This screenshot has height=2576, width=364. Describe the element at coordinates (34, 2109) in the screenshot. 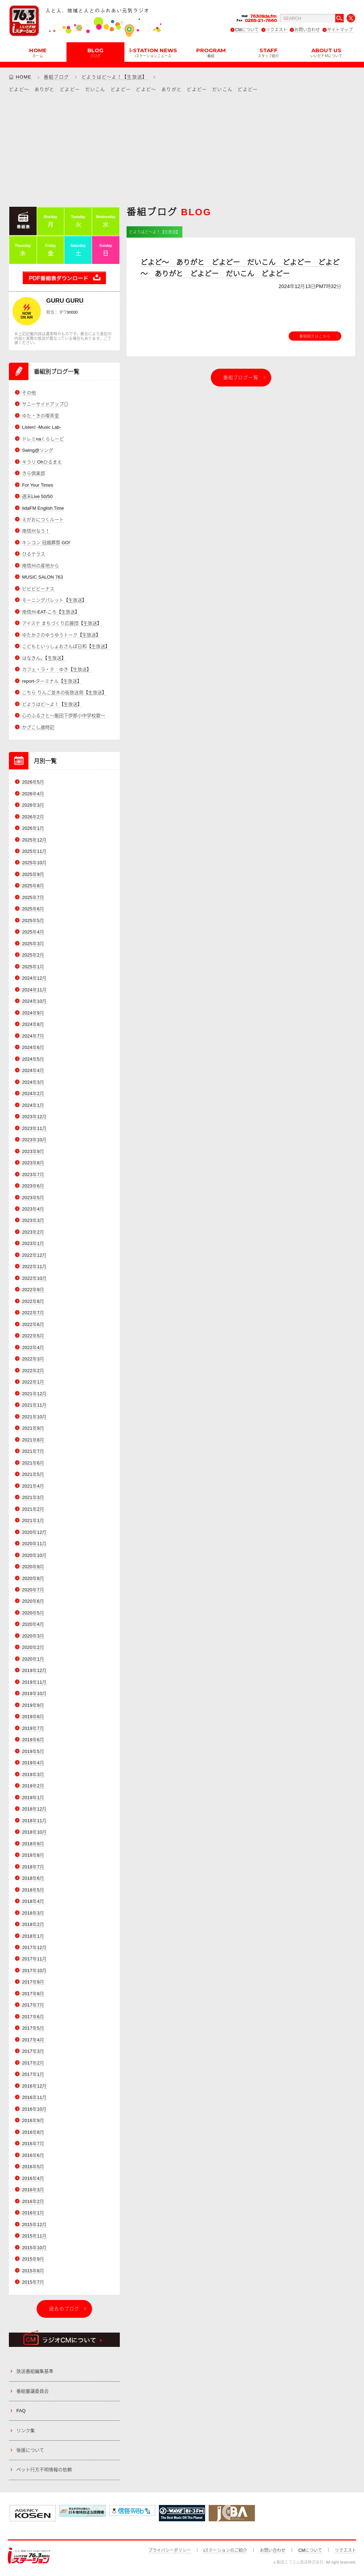

I see `2016年10月` at that location.